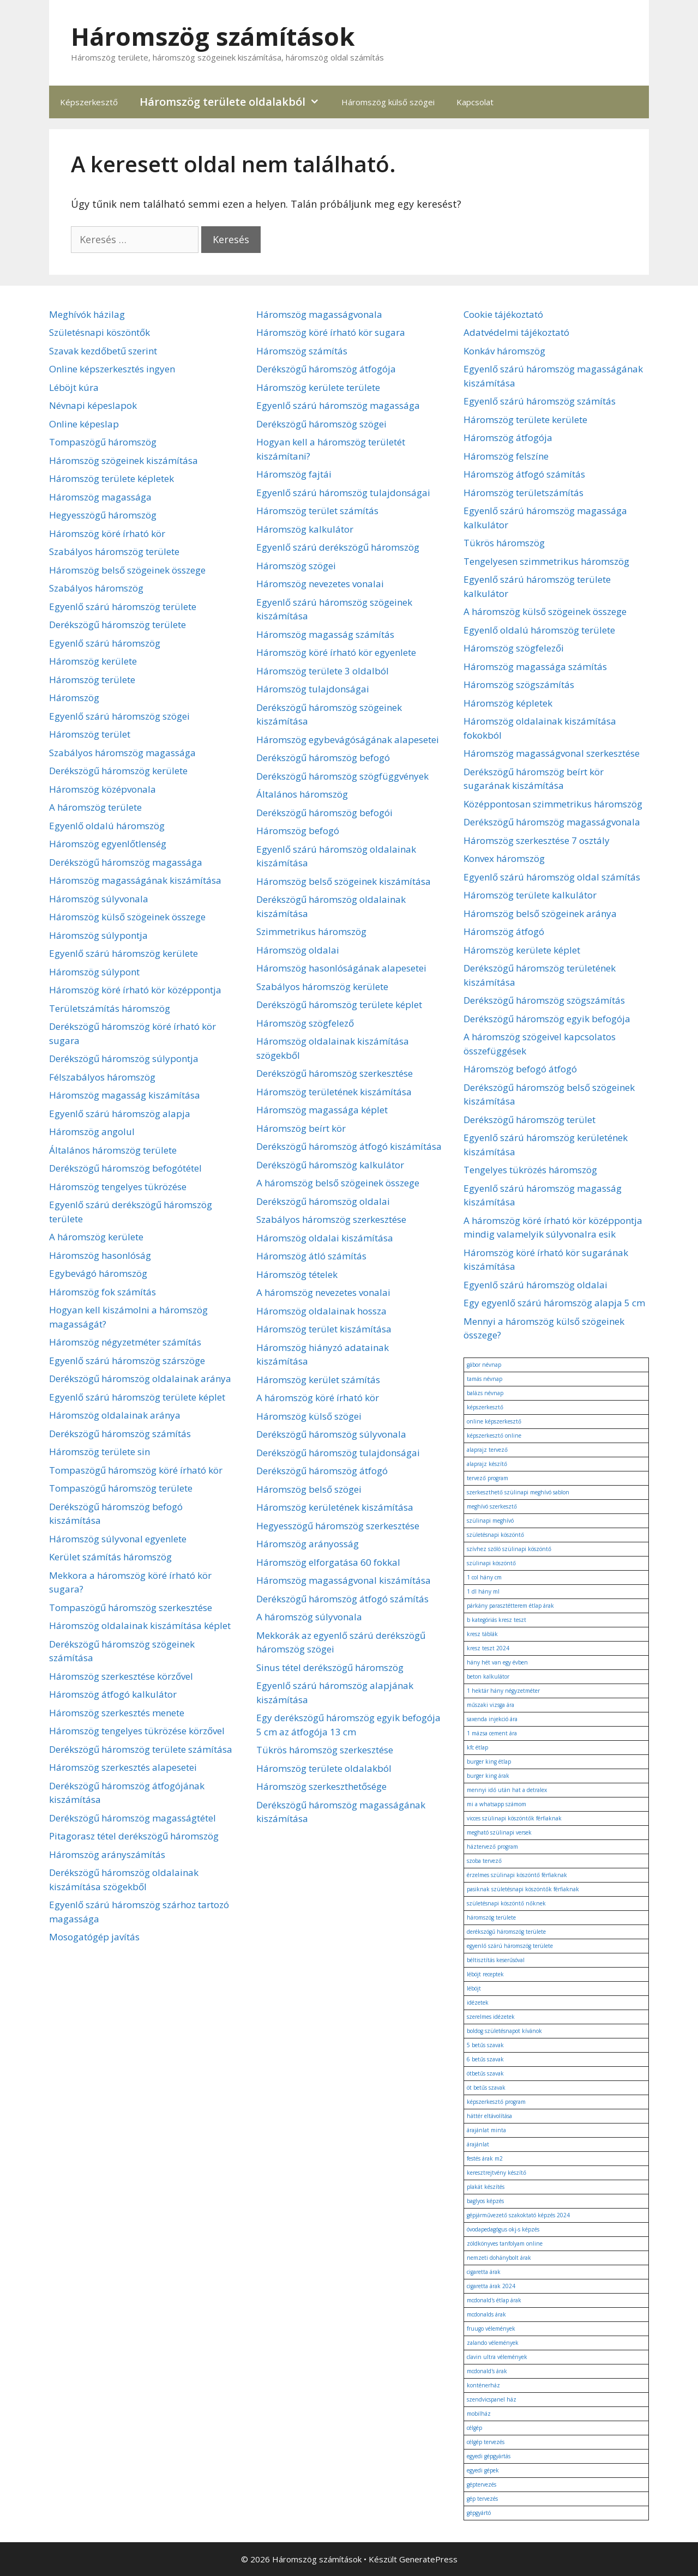 The image size is (698, 2576). I want to click on béltisztítás keserűsóval, so click(496, 1960).